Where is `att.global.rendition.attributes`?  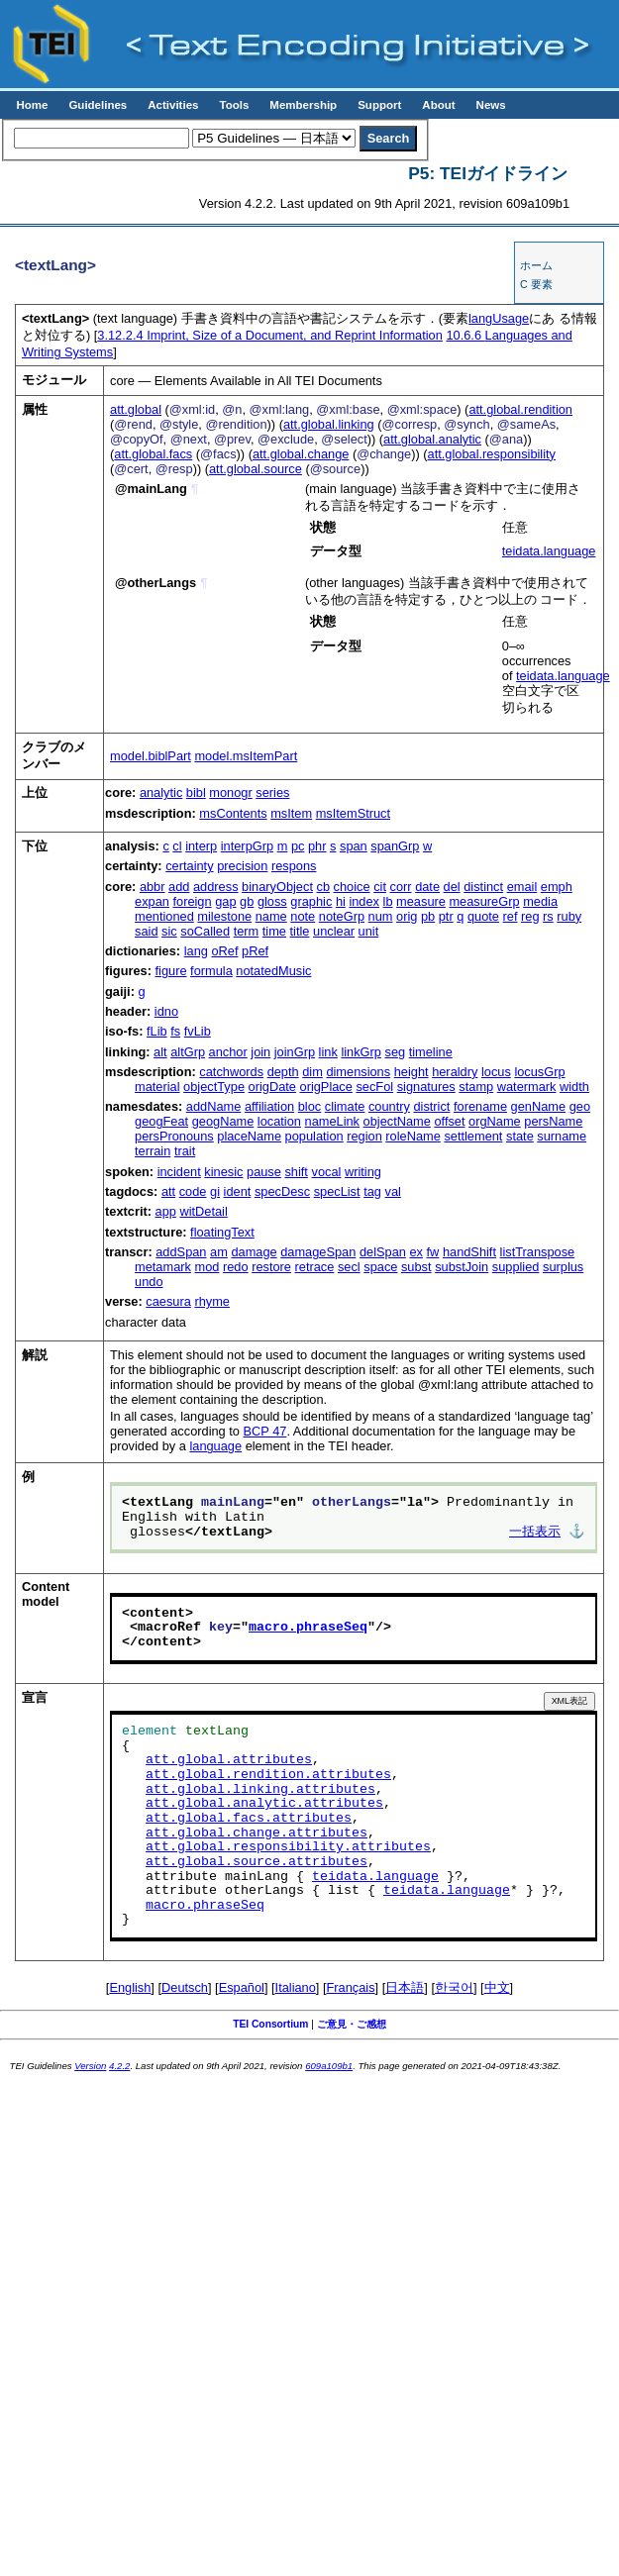
att.global.rendition.attributes is located at coordinates (268, 1775).